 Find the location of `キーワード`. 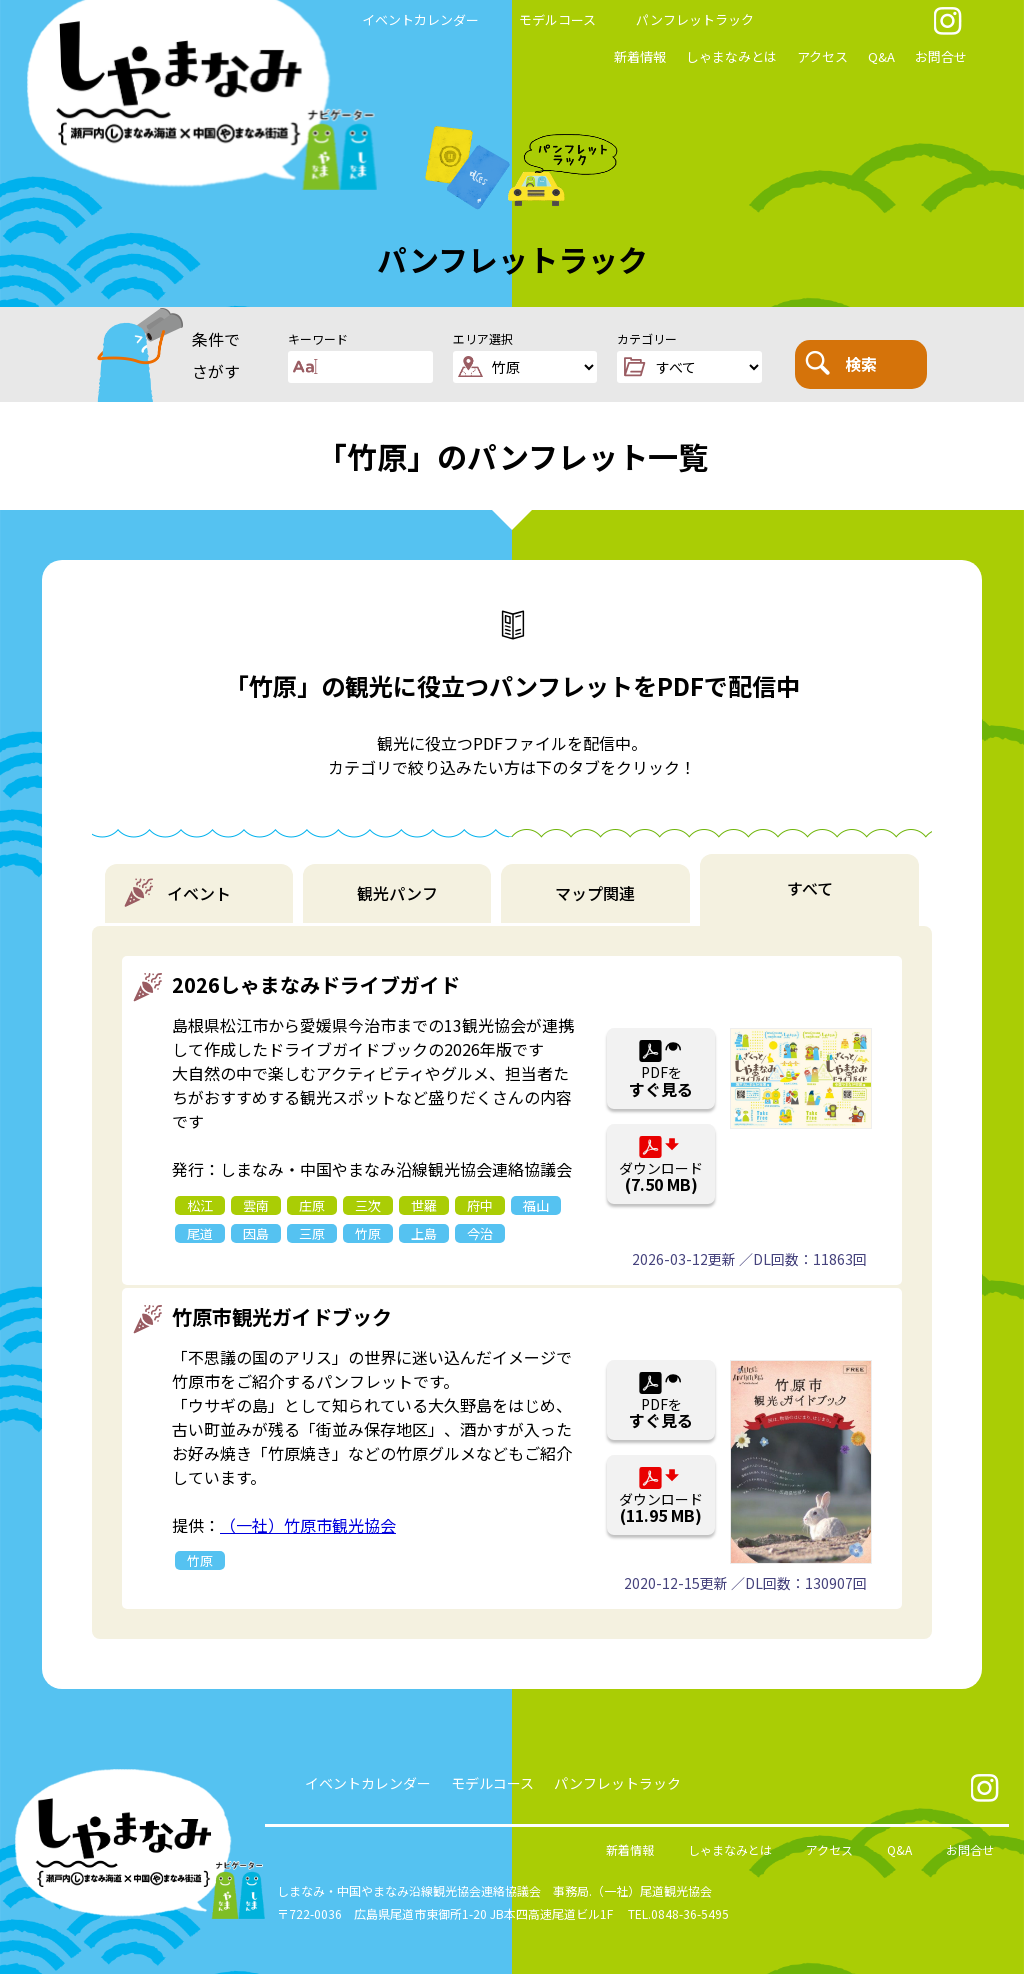

キーワード is located at coordinates (318, 338).